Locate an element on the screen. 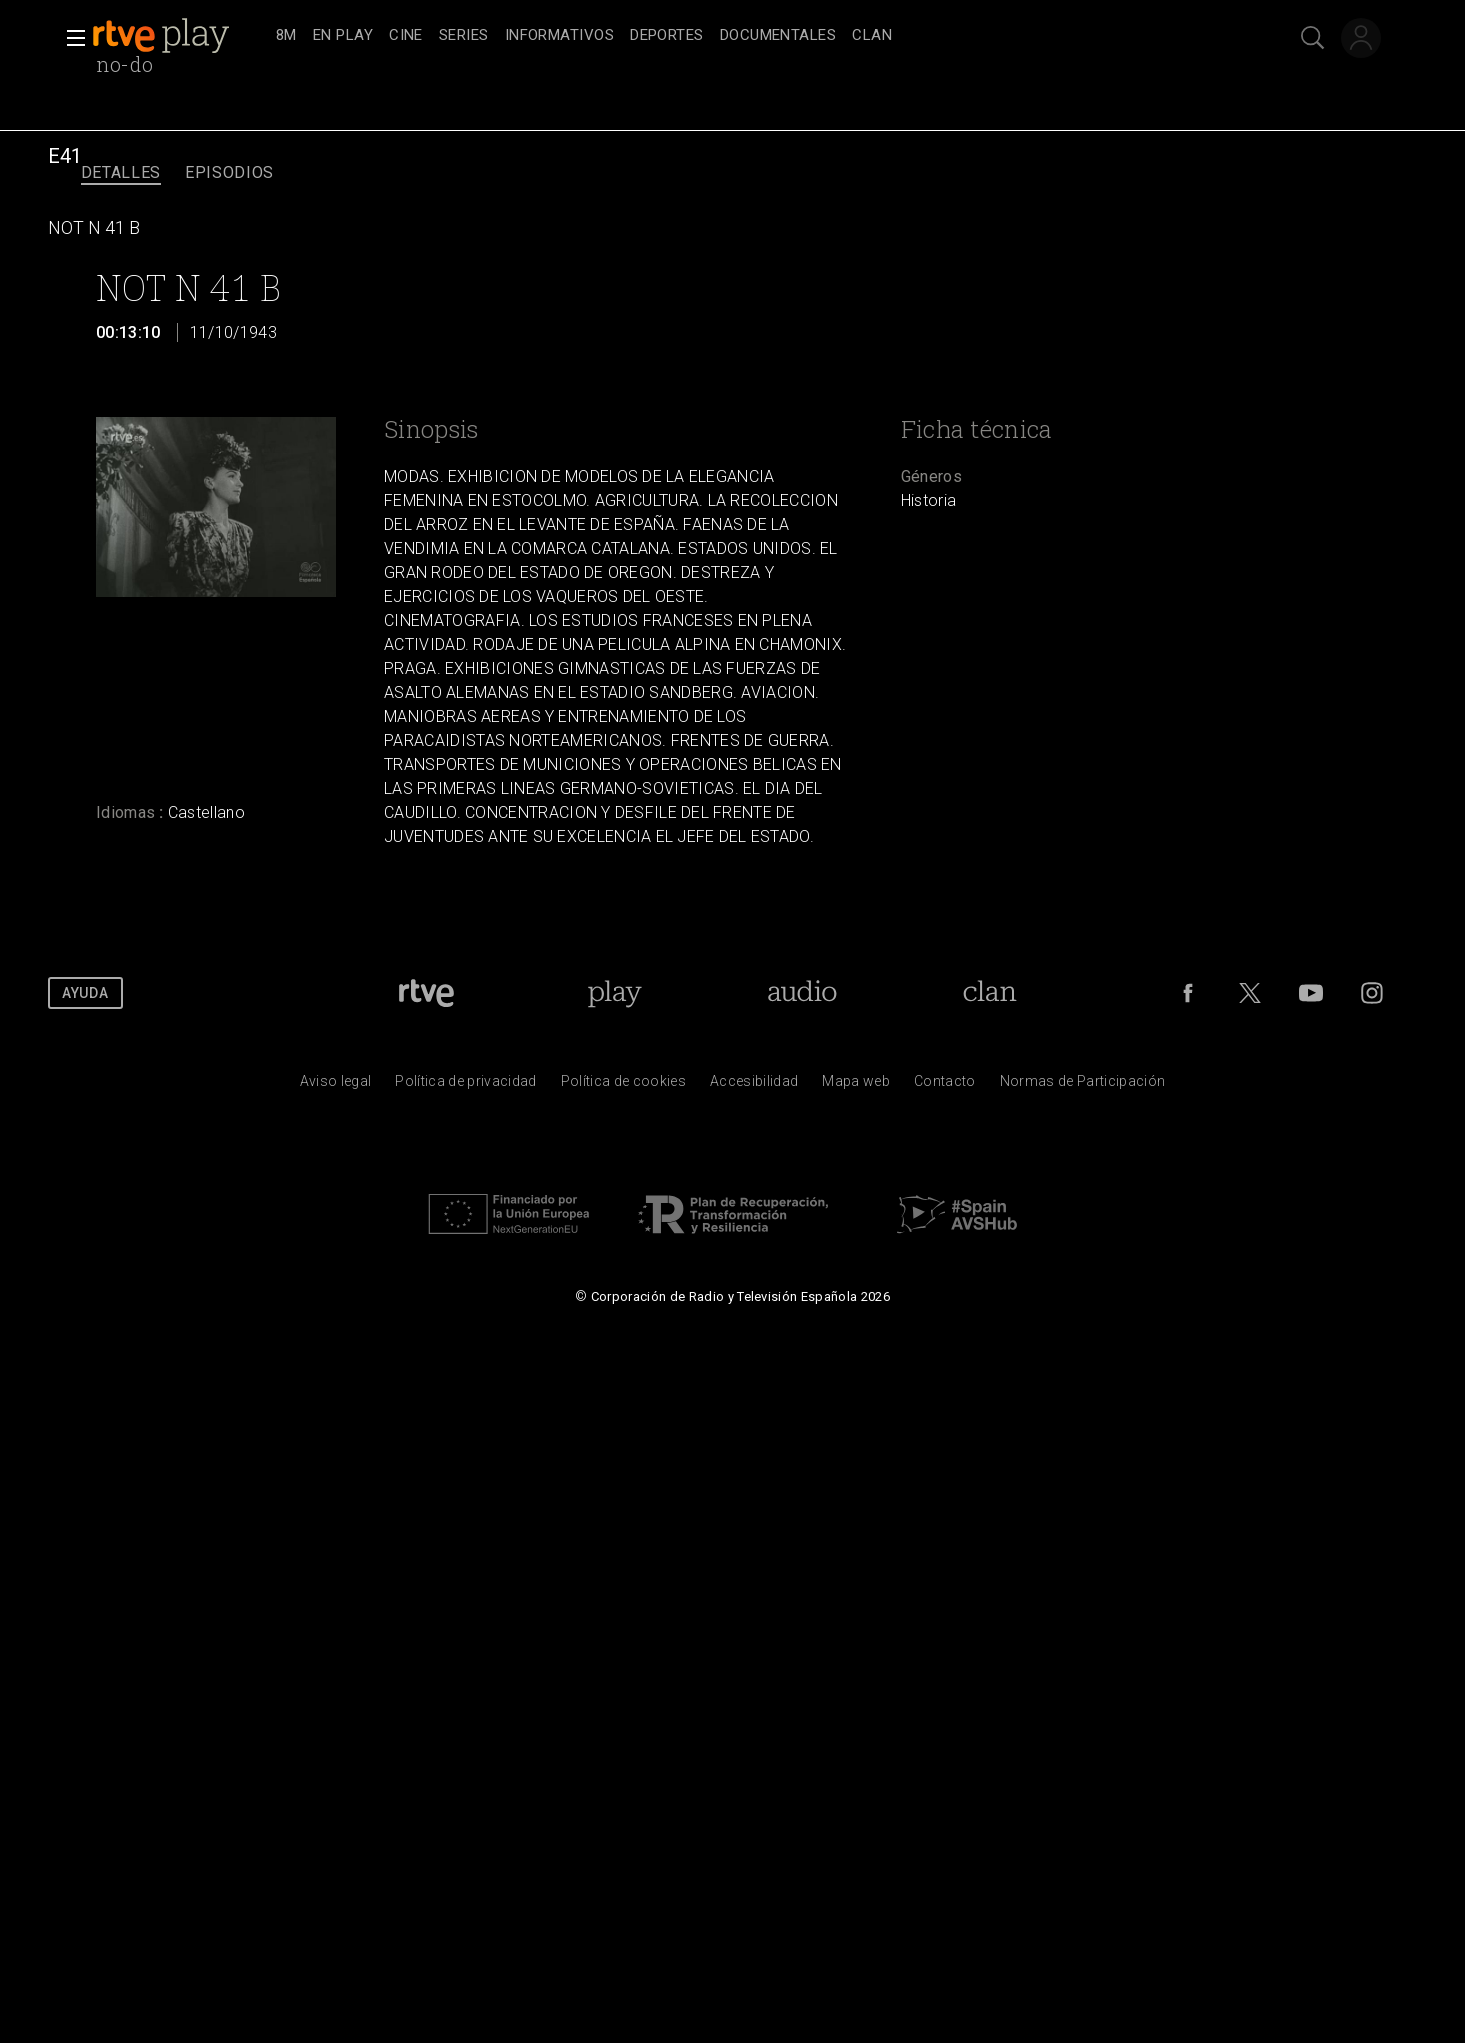  [Pol&iacute;tica de RTVE.es sobre comentarios y participaci&oacute;n social de usuarios] is located at coordinates (1083, 1086).